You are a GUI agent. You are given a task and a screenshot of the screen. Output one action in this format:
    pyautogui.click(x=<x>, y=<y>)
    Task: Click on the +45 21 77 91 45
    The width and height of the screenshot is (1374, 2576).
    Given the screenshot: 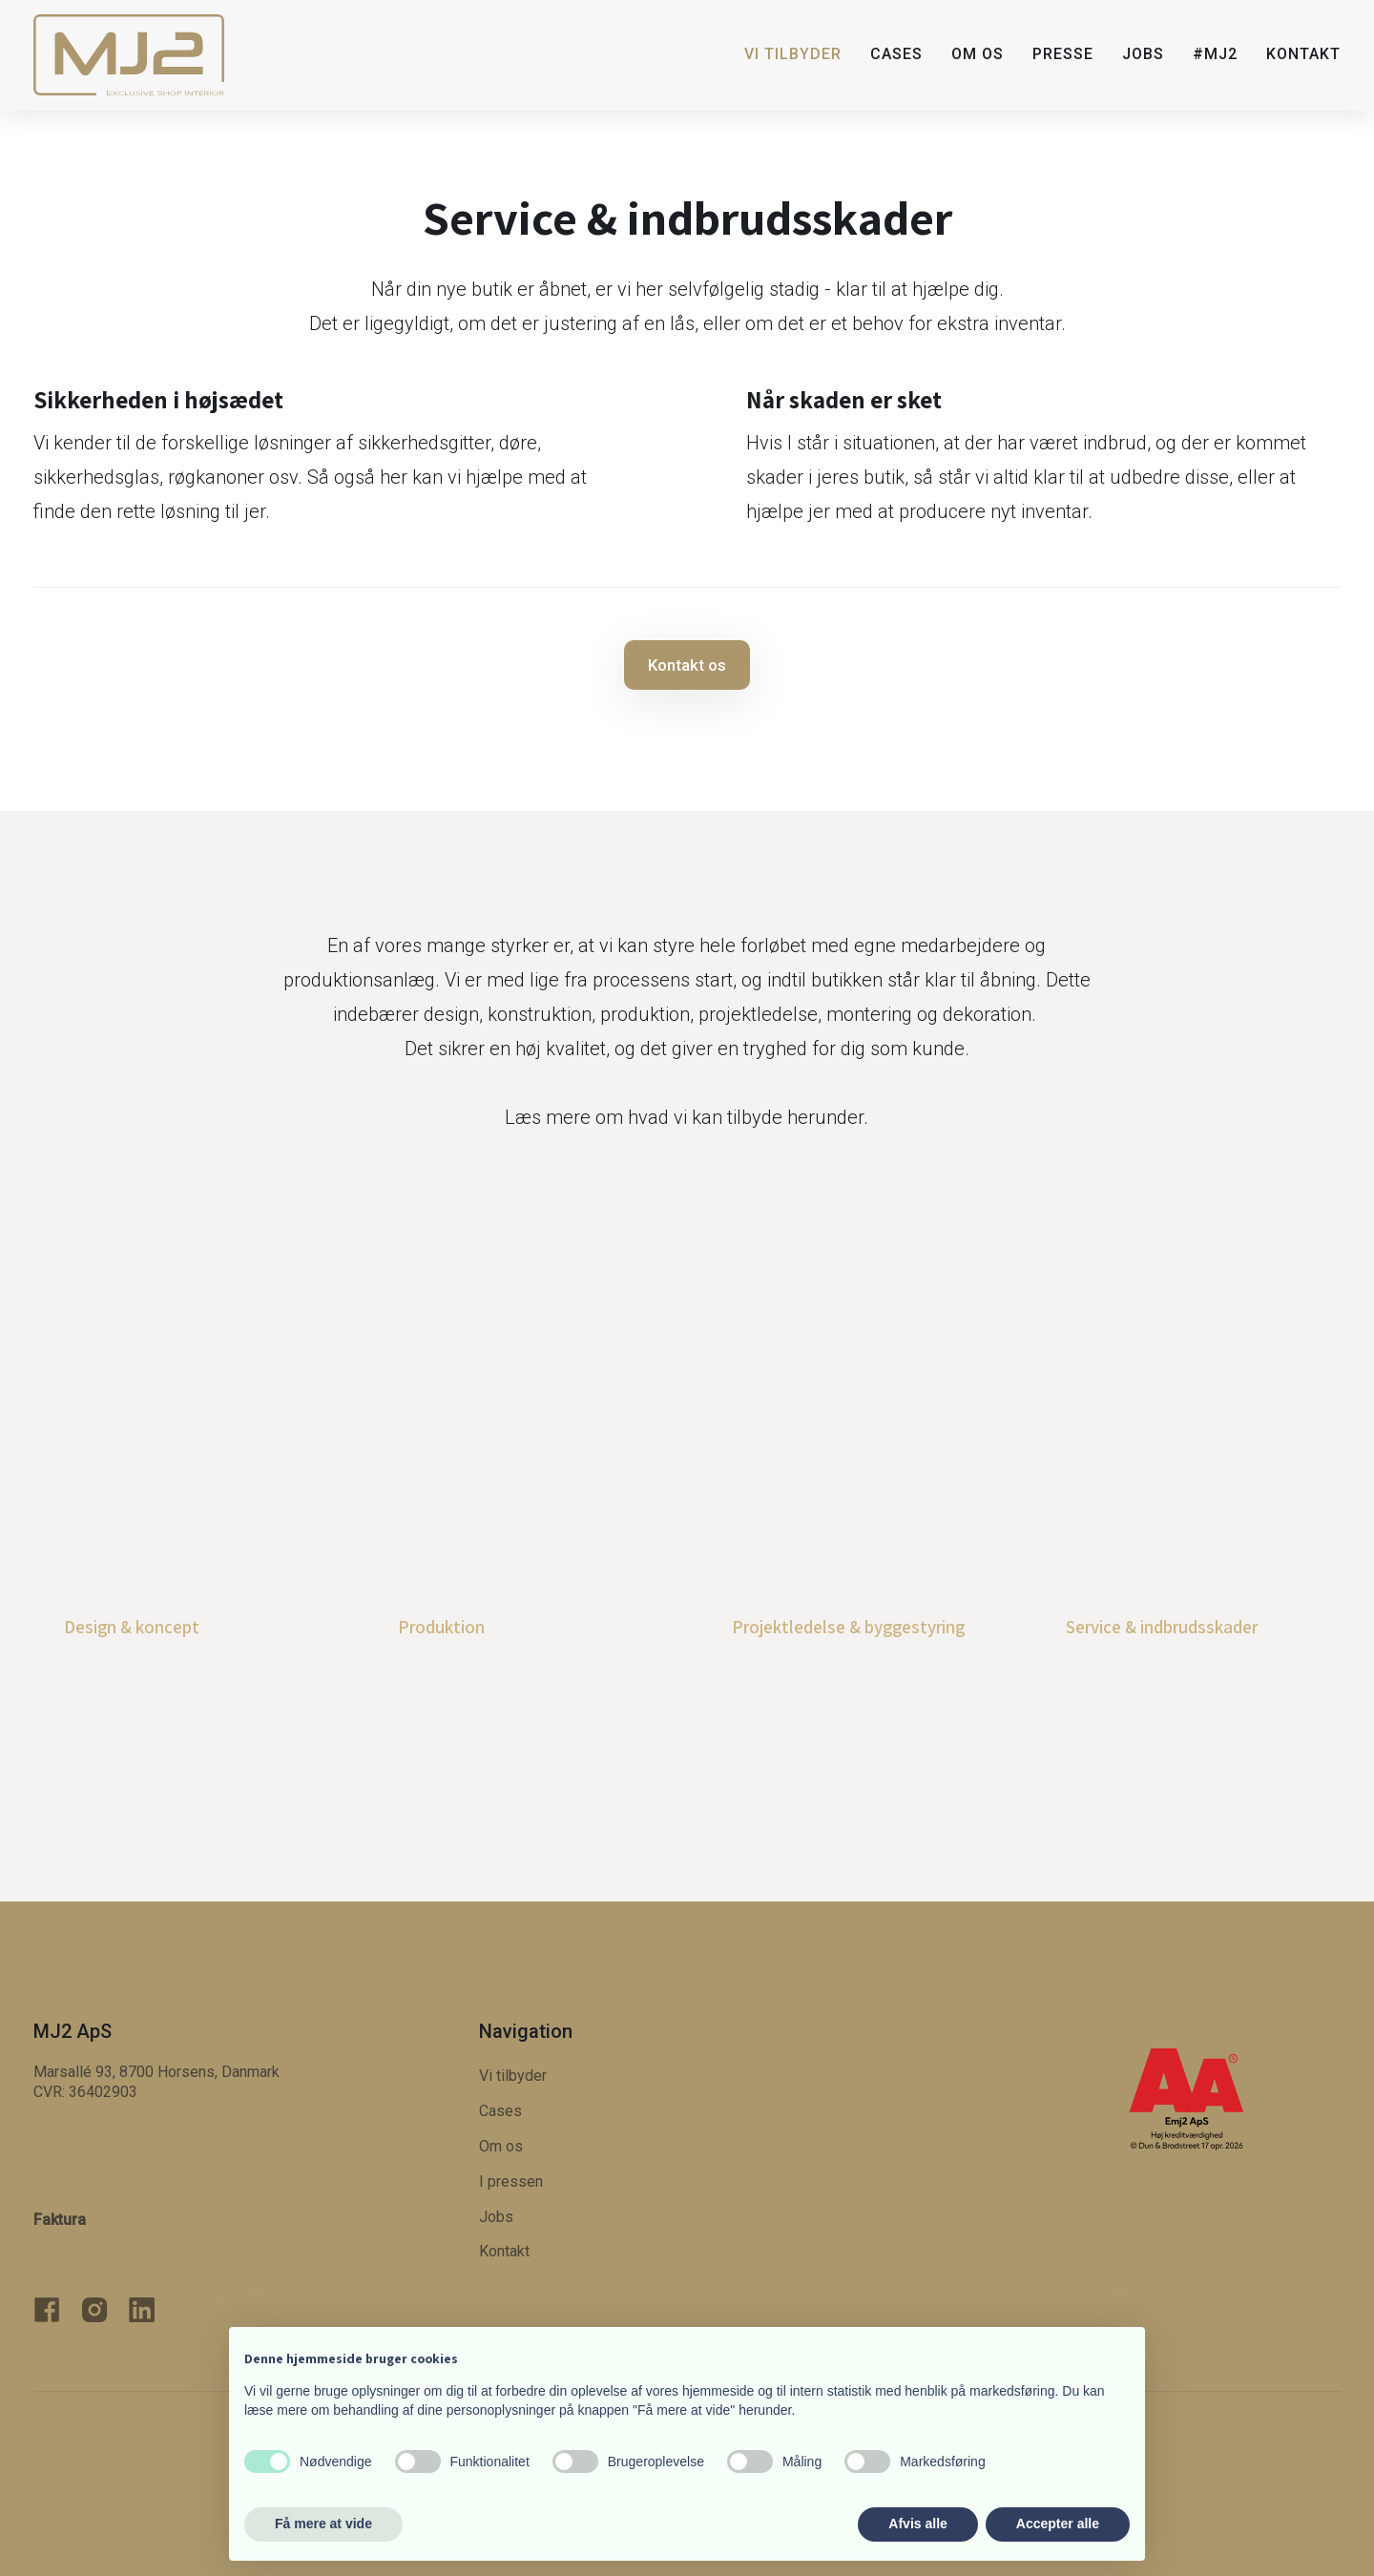 What is the action you would take?
    pyautogui.click(x=115, y=2141)
    